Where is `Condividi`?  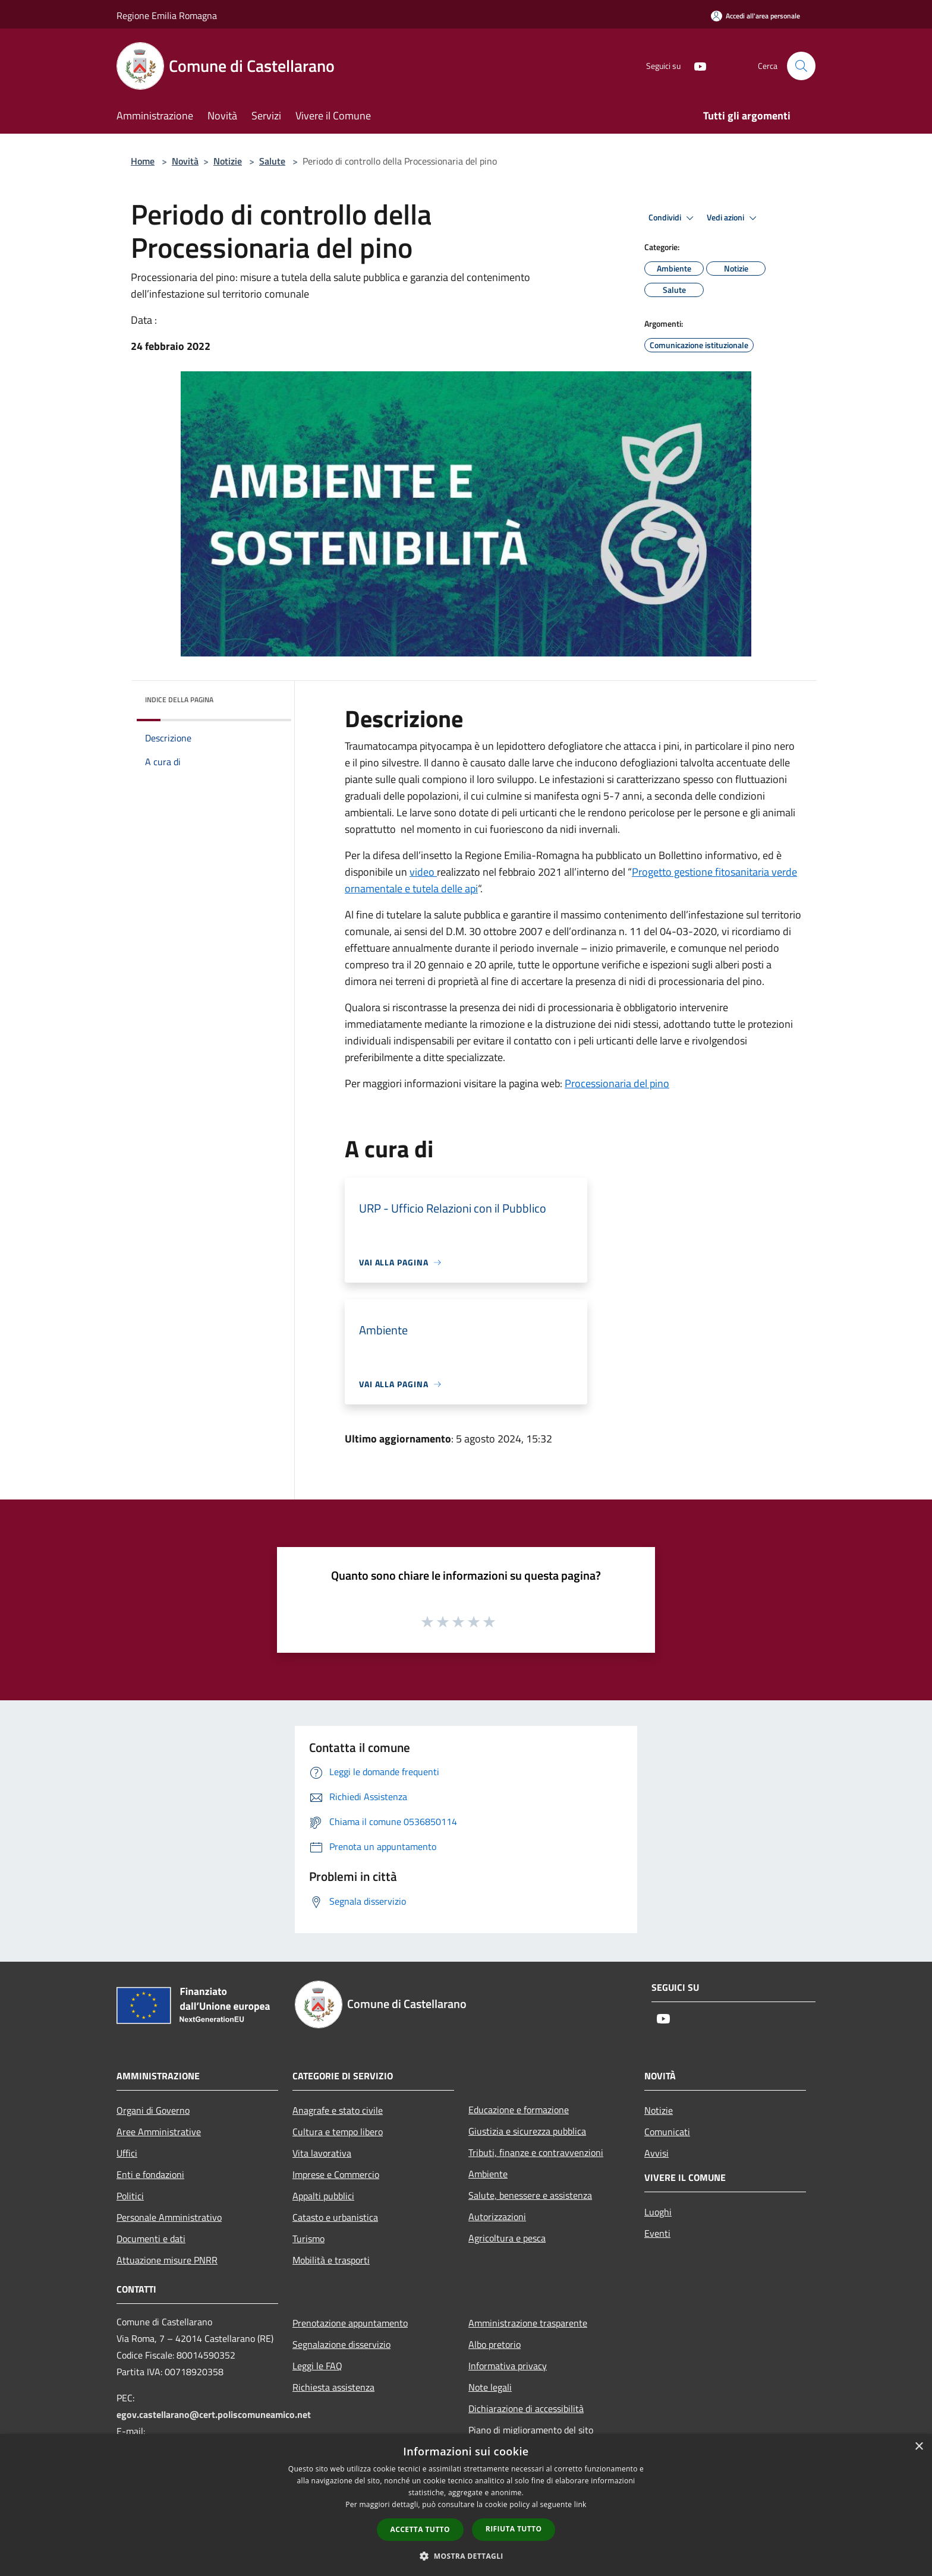
Condividi is located at coordinates (672, 218).